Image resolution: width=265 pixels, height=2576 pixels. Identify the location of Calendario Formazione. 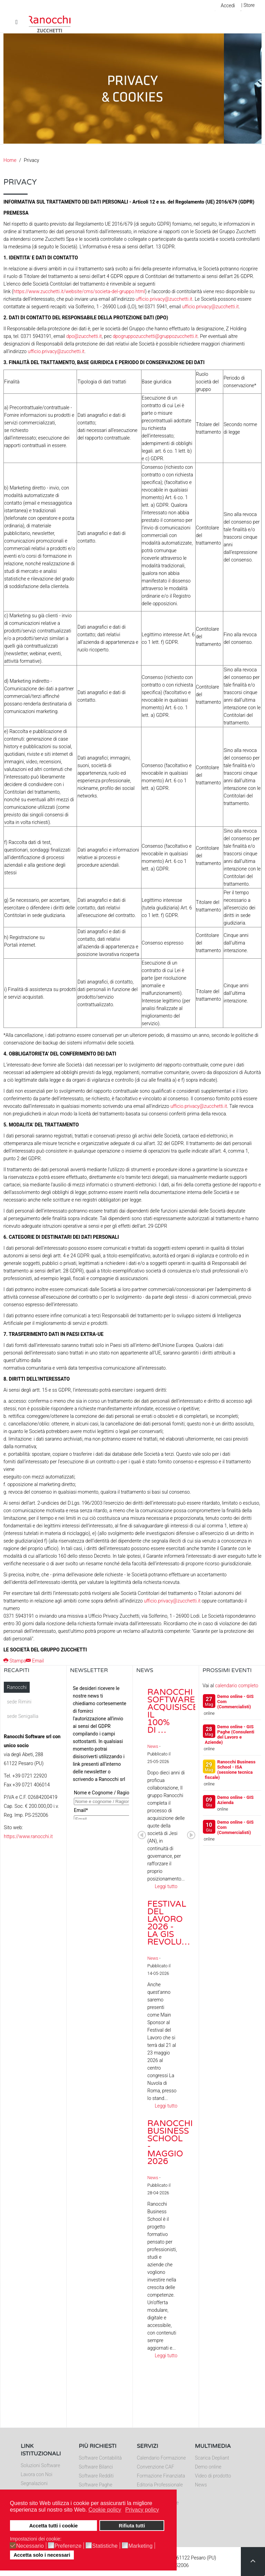
(161, 2458).